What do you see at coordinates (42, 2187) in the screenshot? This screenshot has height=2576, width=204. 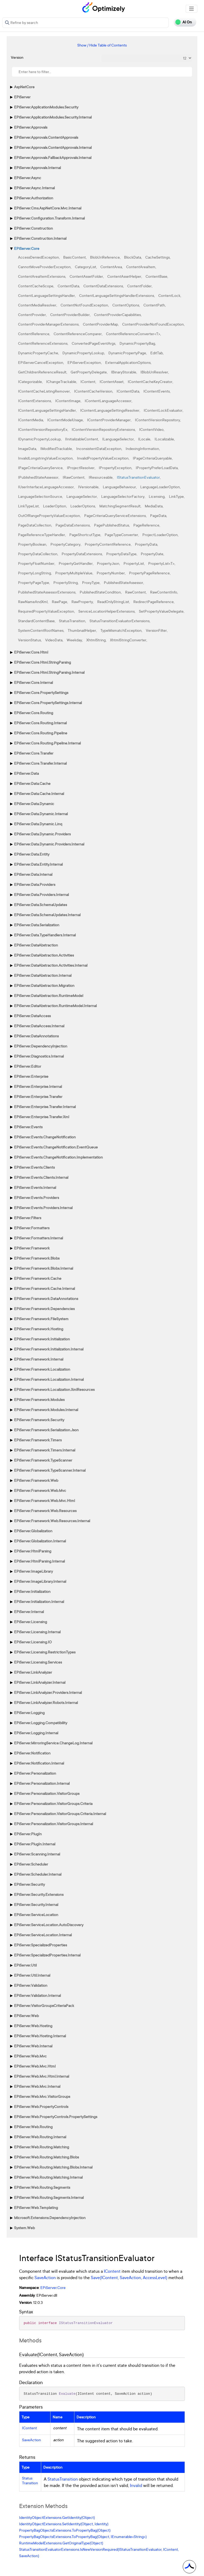 I see `EPiServer.Web.Routing.Segments` at bounding box center [42, 2187].